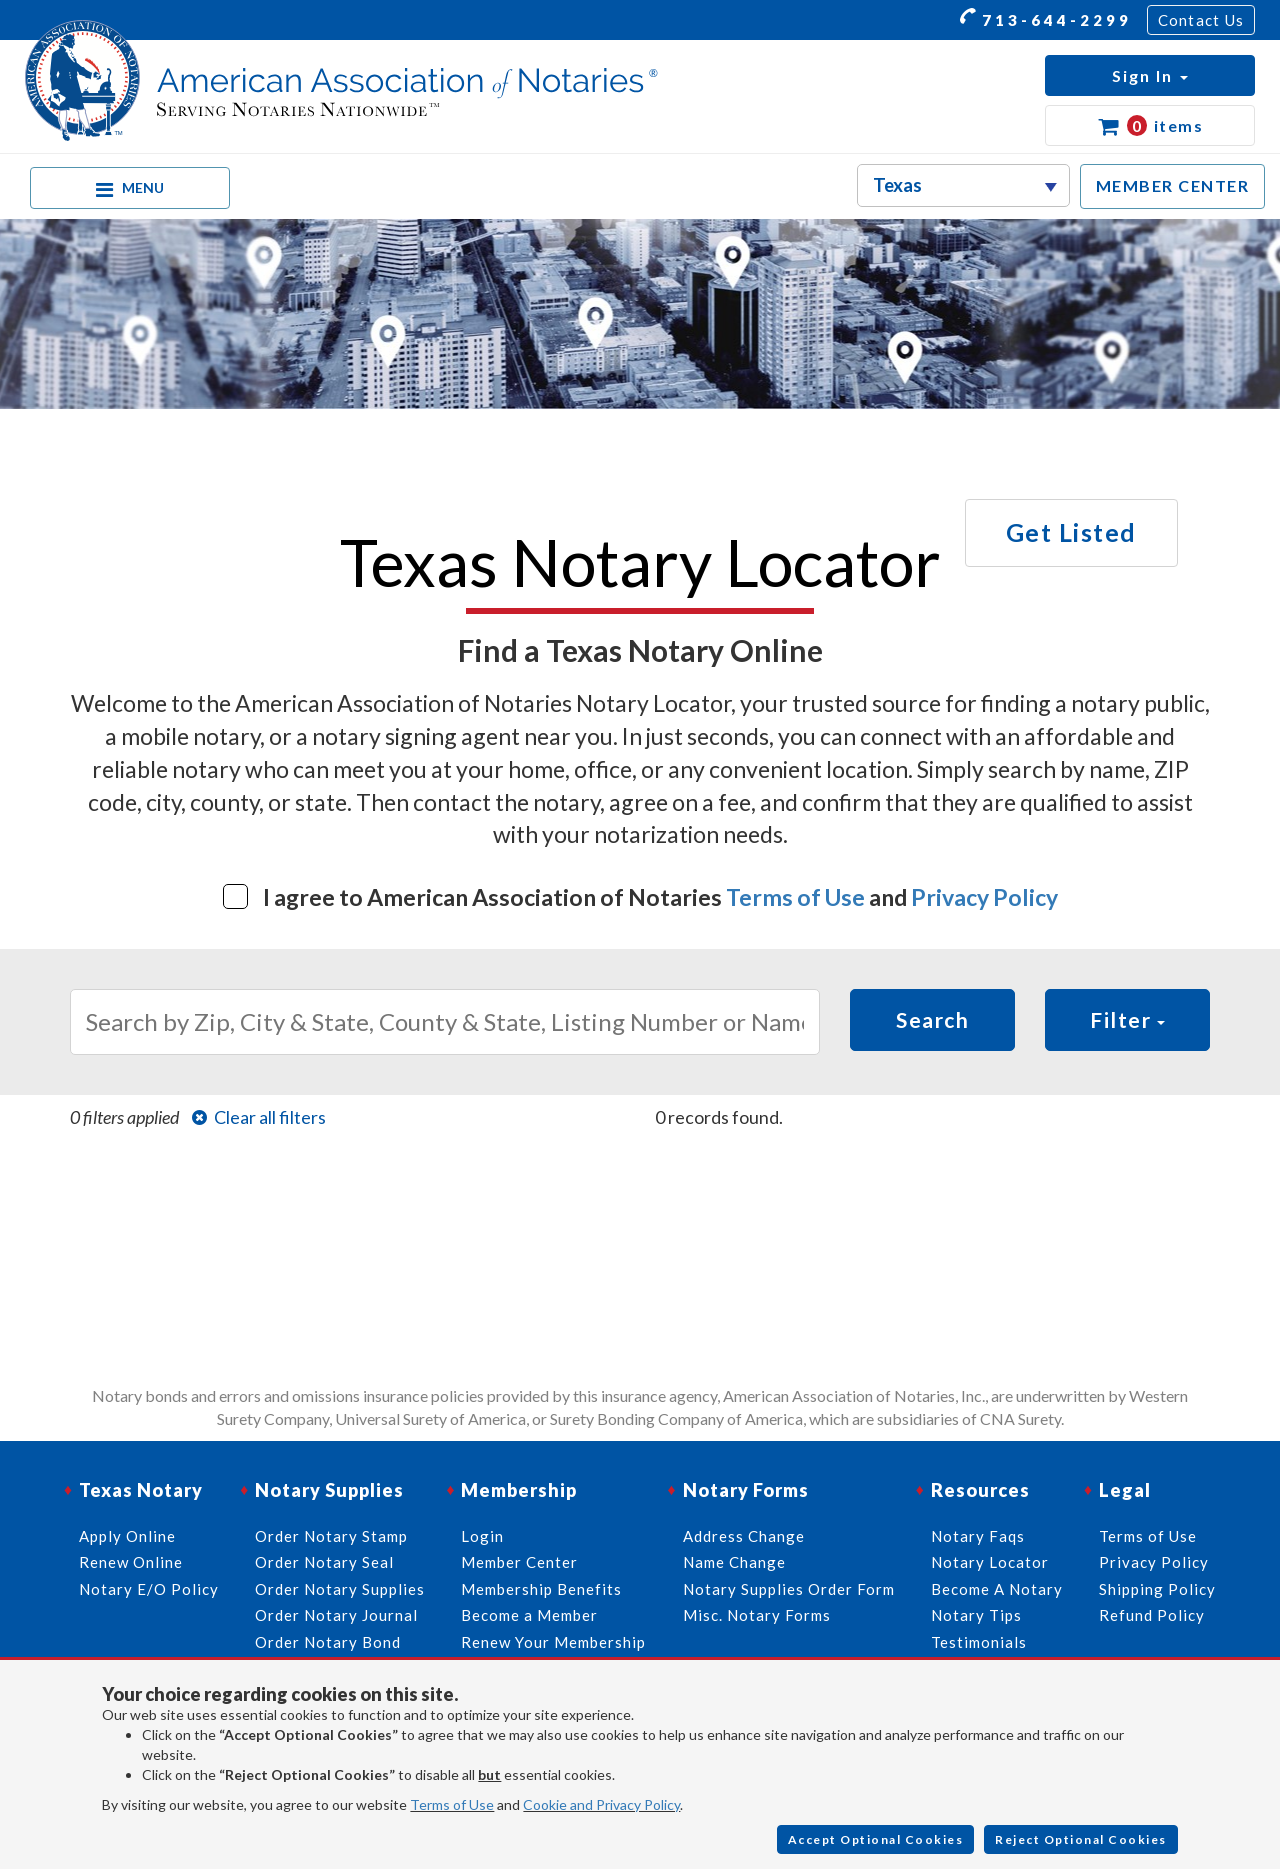 This screenshot has height=1869, width=1280. What do you see at coordinates (997, 1589) in the screenshot?
I see `Become A Notary` at bounding box center [997, 1589].